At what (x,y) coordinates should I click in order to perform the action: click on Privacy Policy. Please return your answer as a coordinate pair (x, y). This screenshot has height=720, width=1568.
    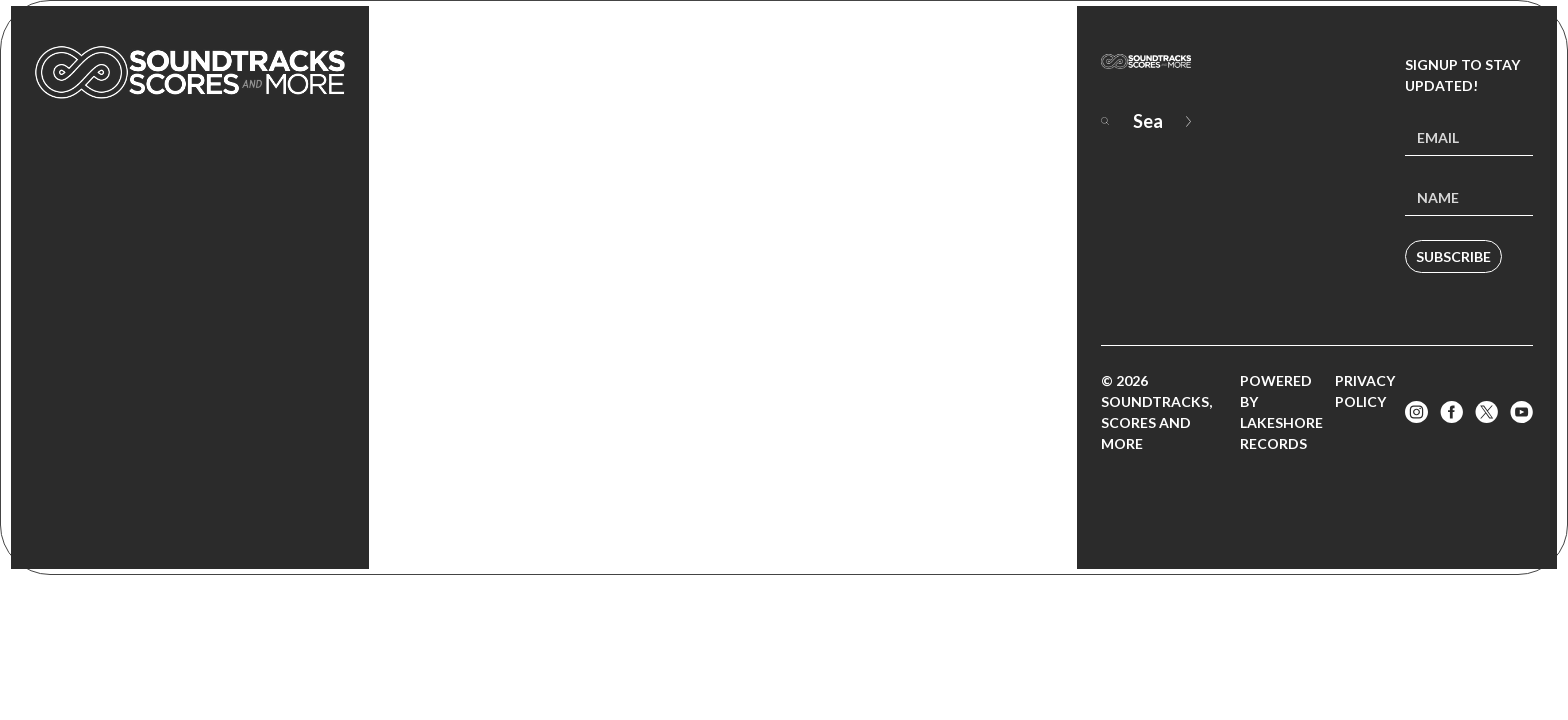
    Looking at the image, I should click on (1365, 391).